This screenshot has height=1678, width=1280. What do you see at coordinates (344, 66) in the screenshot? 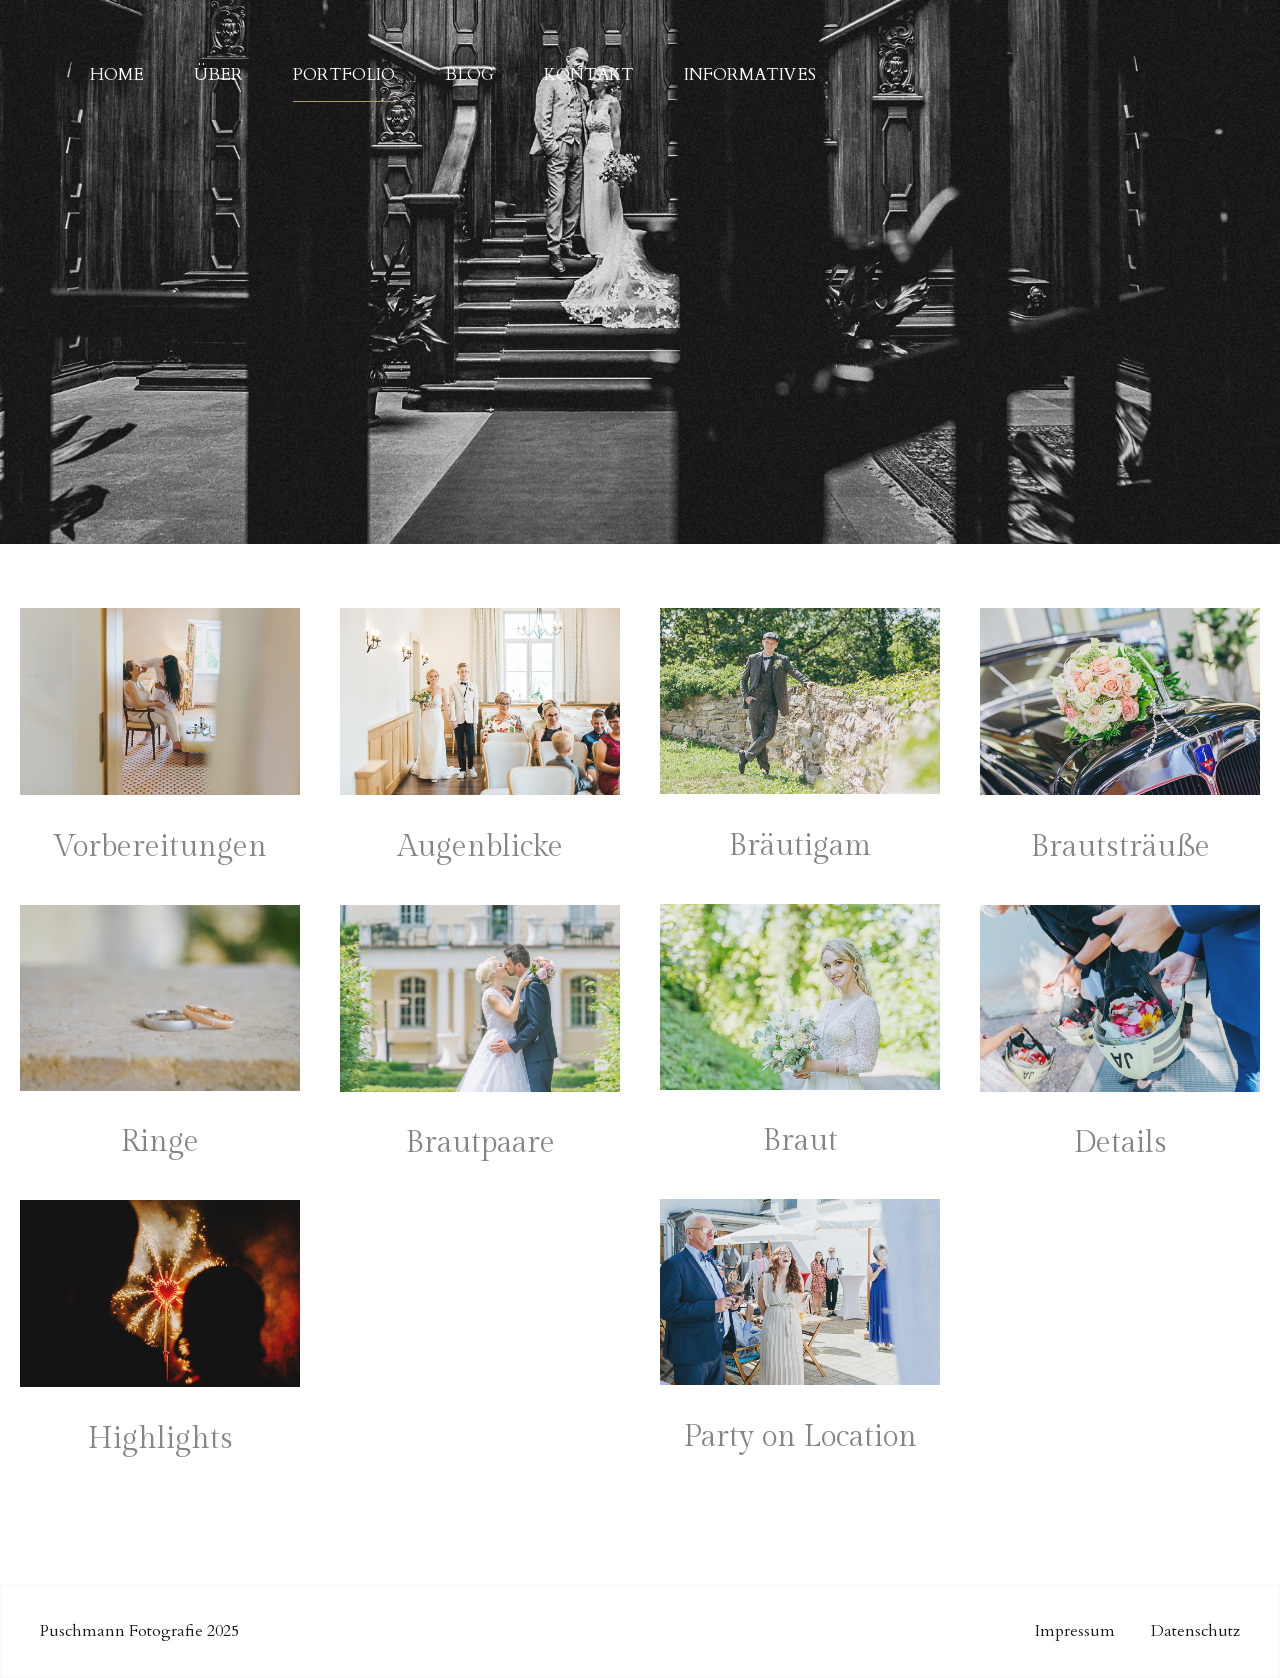
I see `Portfolio` at bounding box center [344, 66].